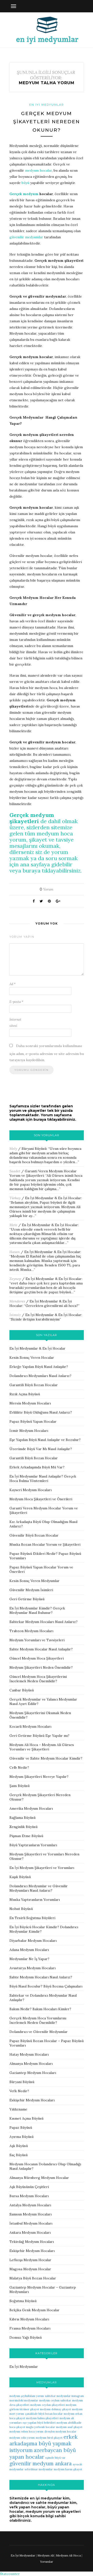  What do you see at coordinates (29, 2328) in the screenshot?
I see `Fransa Medyum Hocaları` at bounding box center [29, 2328].